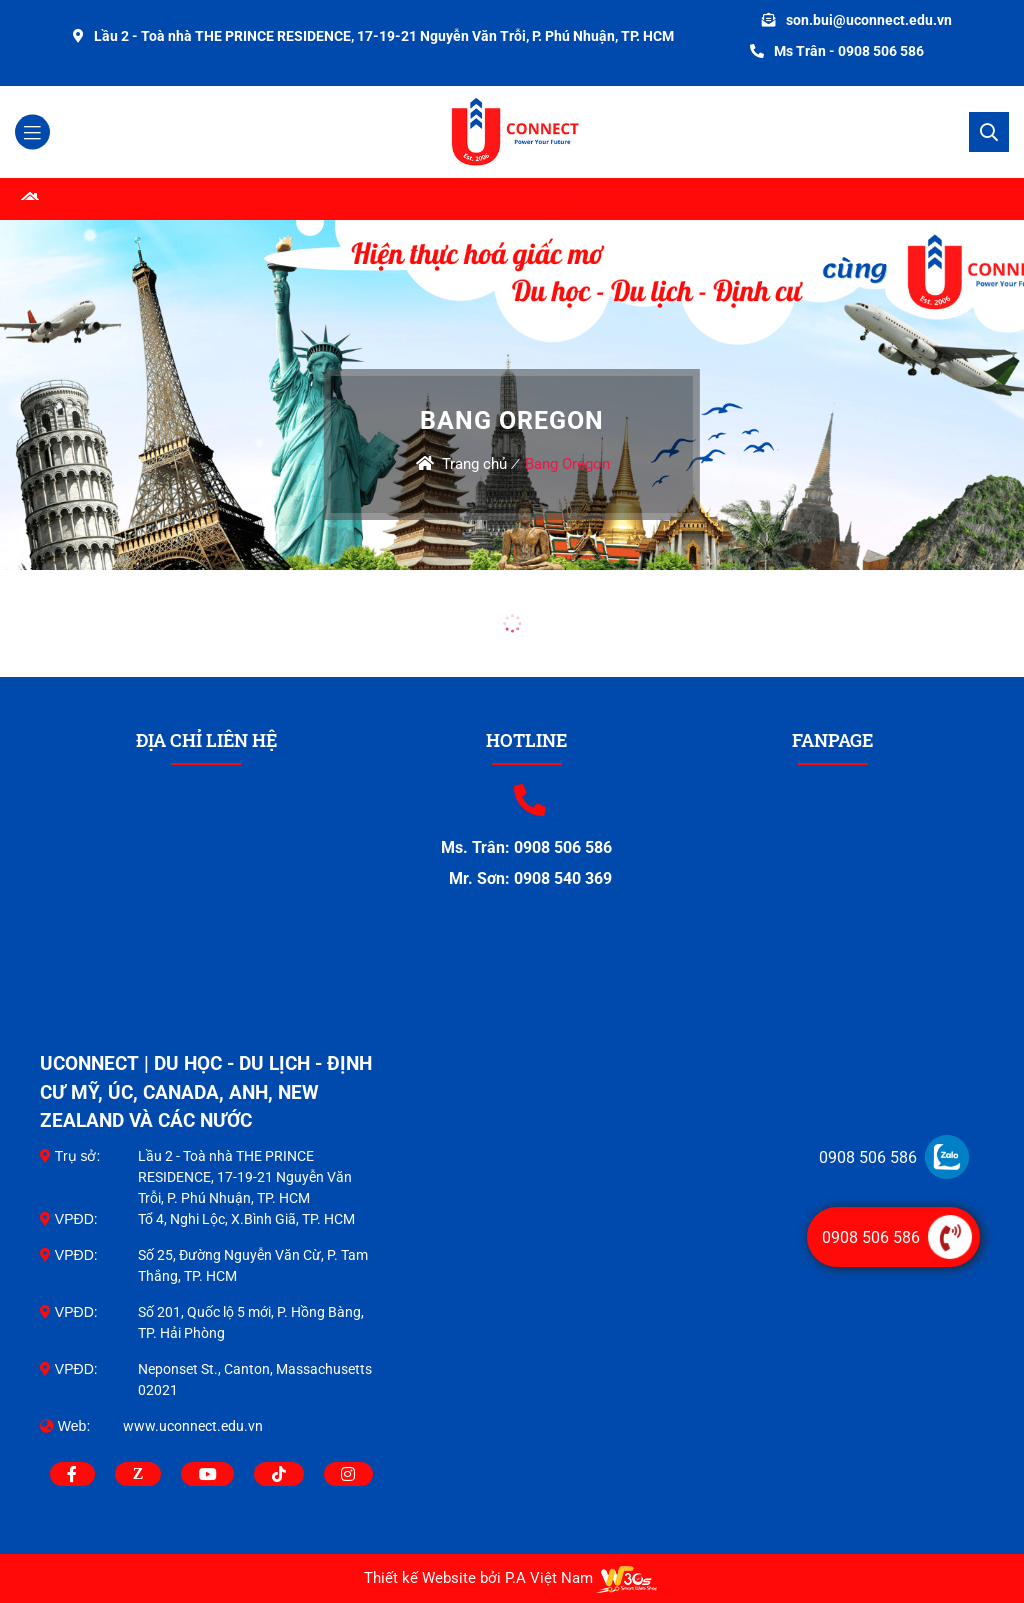 This screenshot has height=1603, width=1024. What do you see at coordinates (868, 1157) in the screenshot?
I see `0908 506 586` at bounding box center [868, 1157].